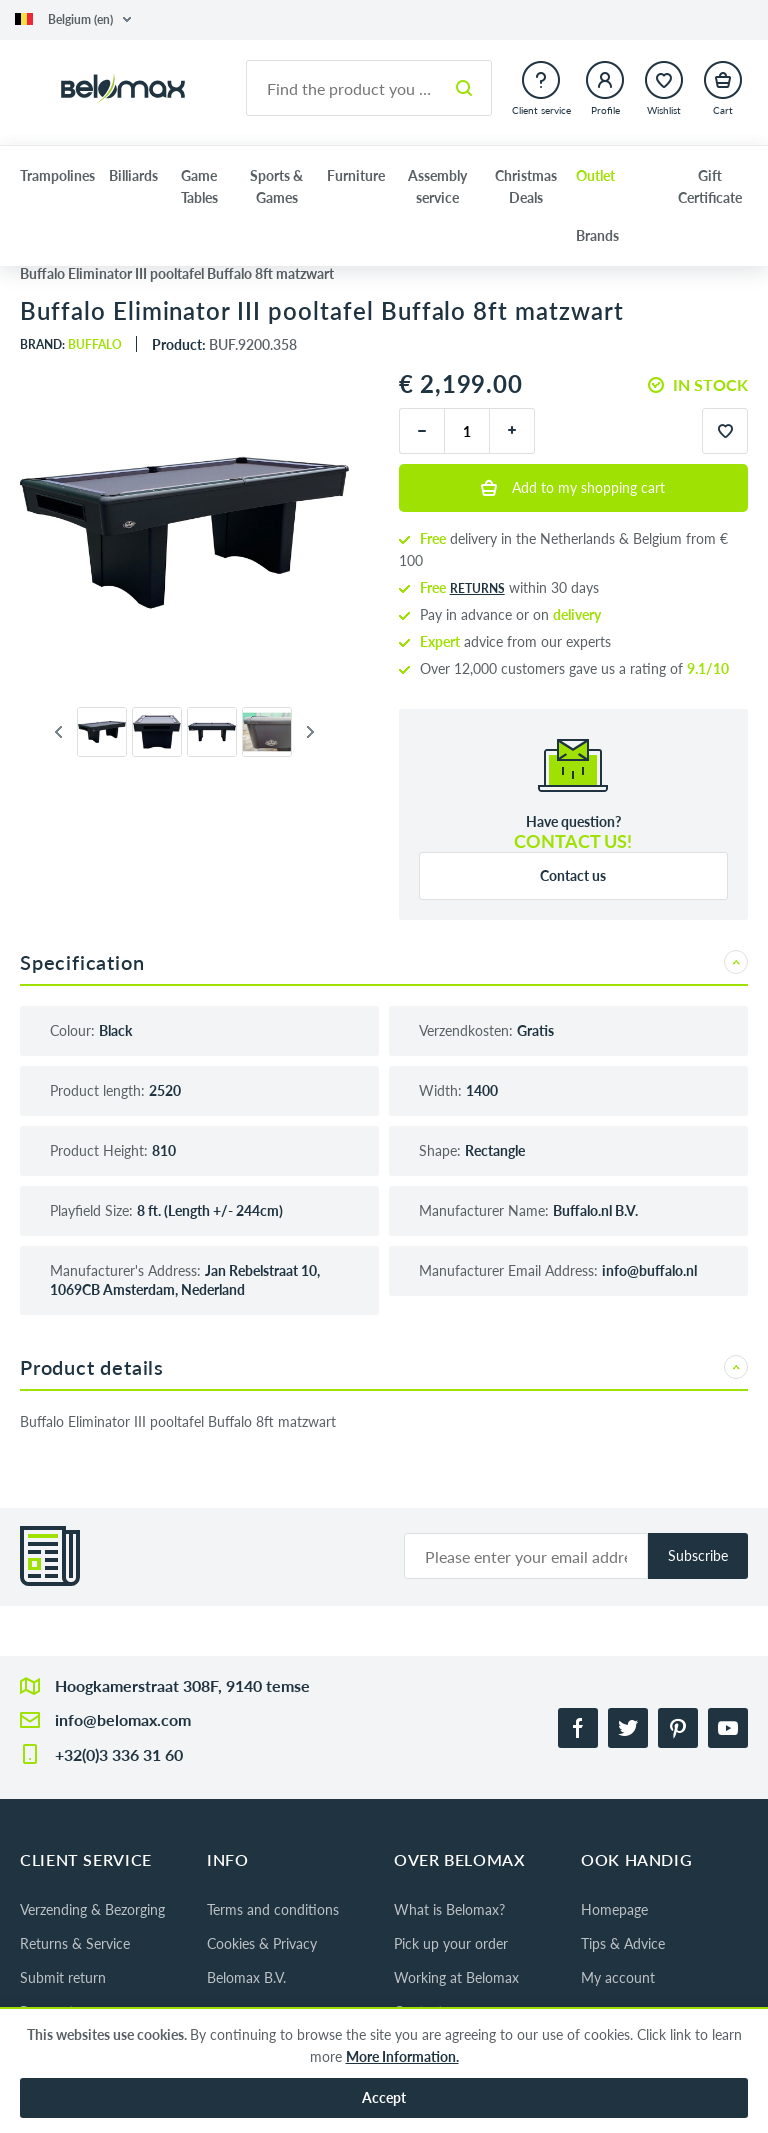 The image size is (768, 2133). I want to click on Working at Belomax, so click(456, 1977).